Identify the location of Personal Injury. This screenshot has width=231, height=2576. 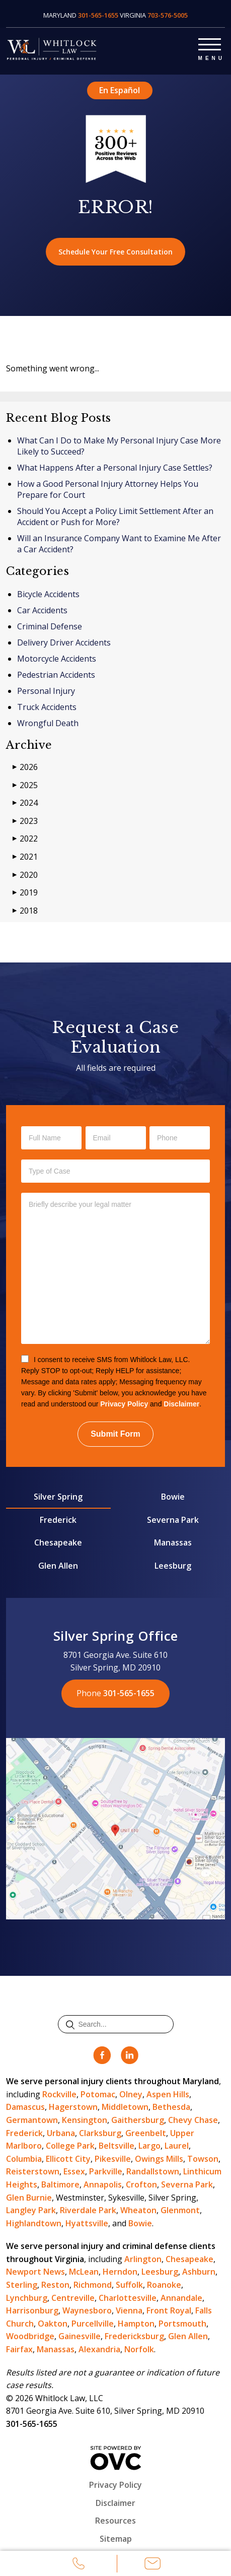
(46, 690).